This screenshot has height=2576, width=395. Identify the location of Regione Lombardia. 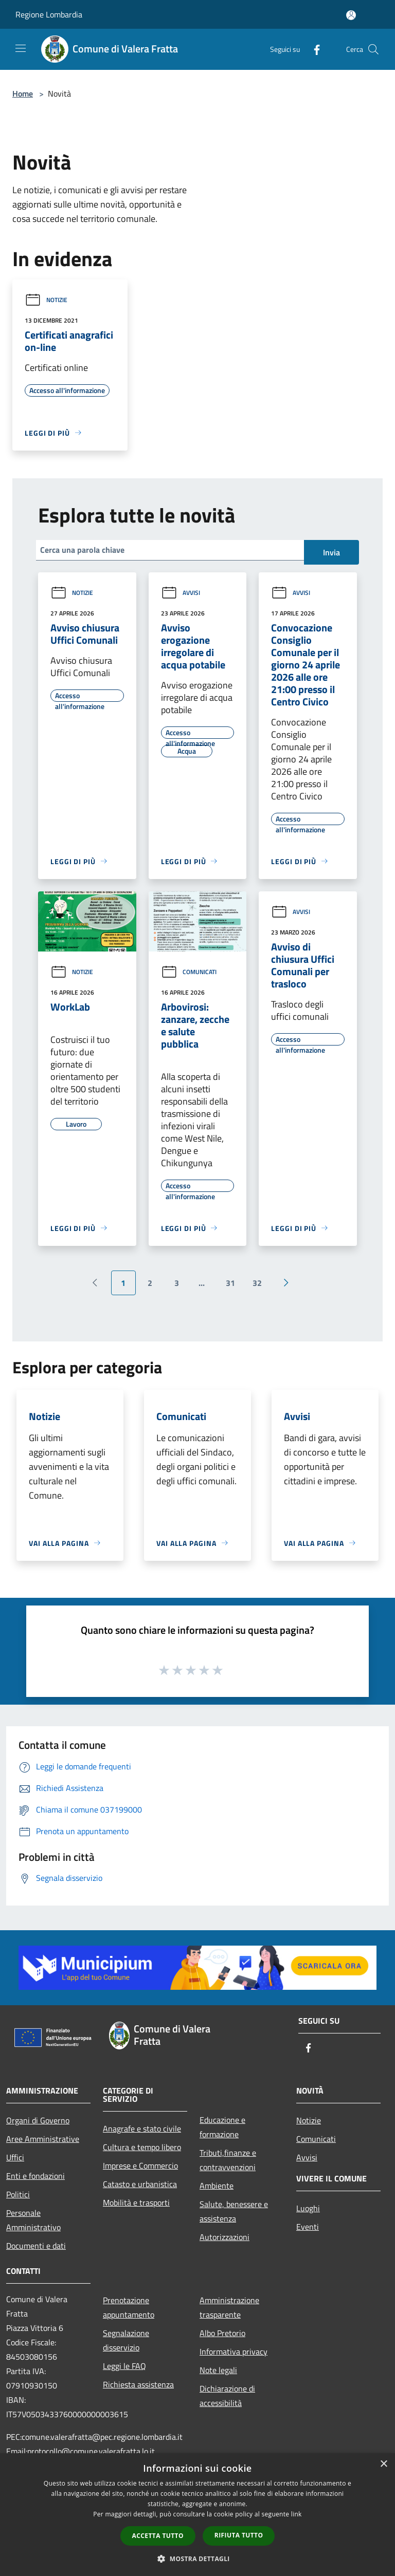
(48, 14).